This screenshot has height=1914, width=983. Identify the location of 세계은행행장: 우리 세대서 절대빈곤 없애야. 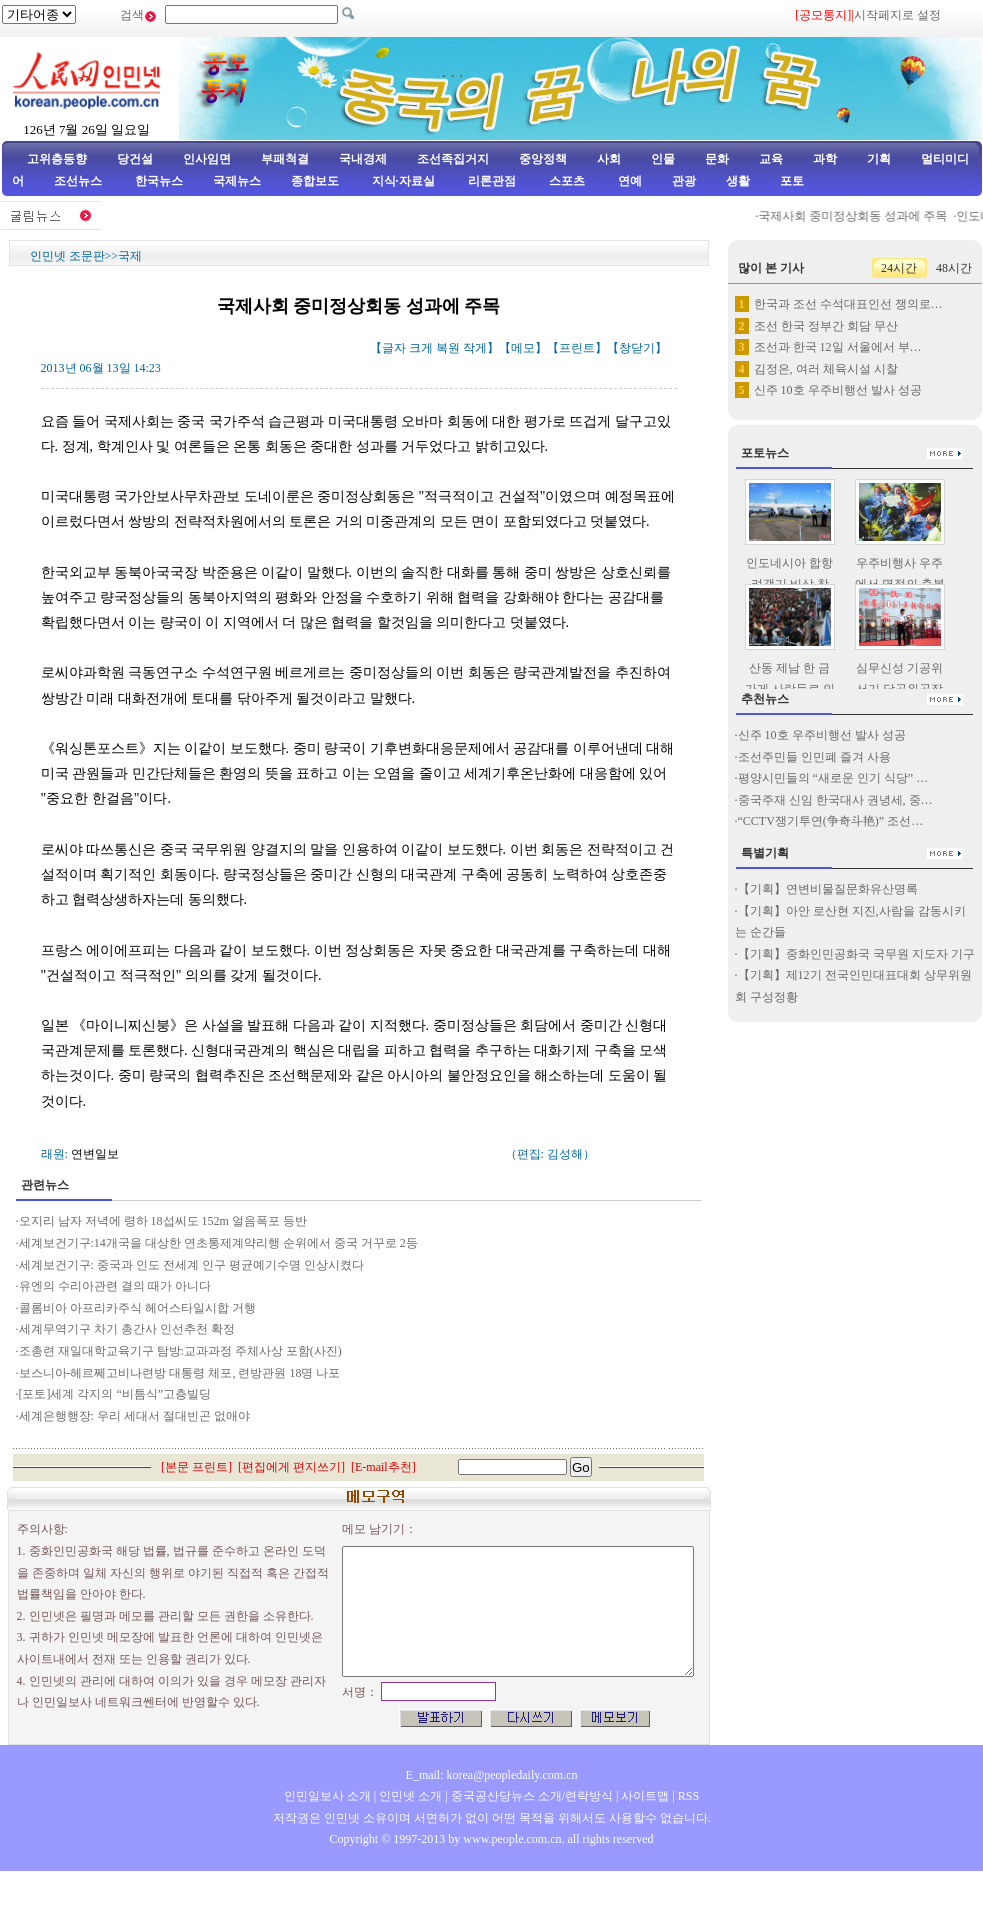
(134, 1416).